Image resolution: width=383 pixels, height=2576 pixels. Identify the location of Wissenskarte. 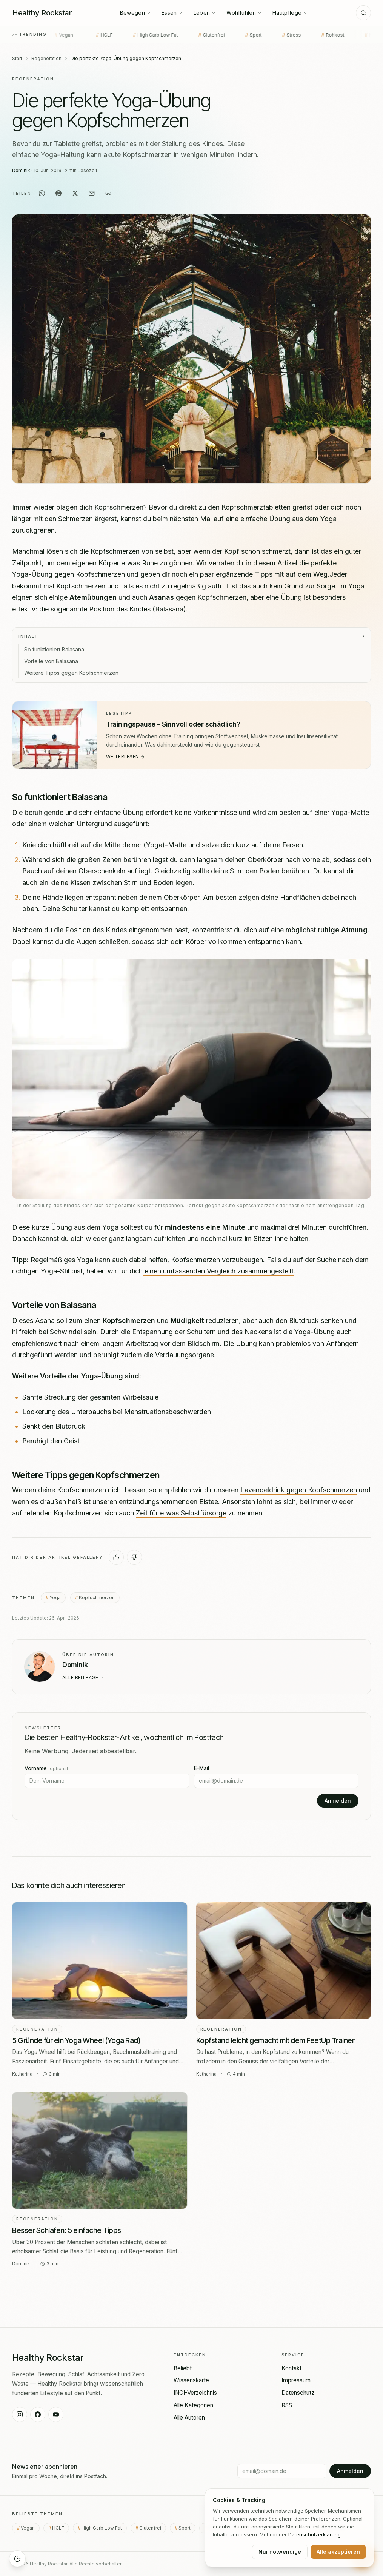
(191, 2380).